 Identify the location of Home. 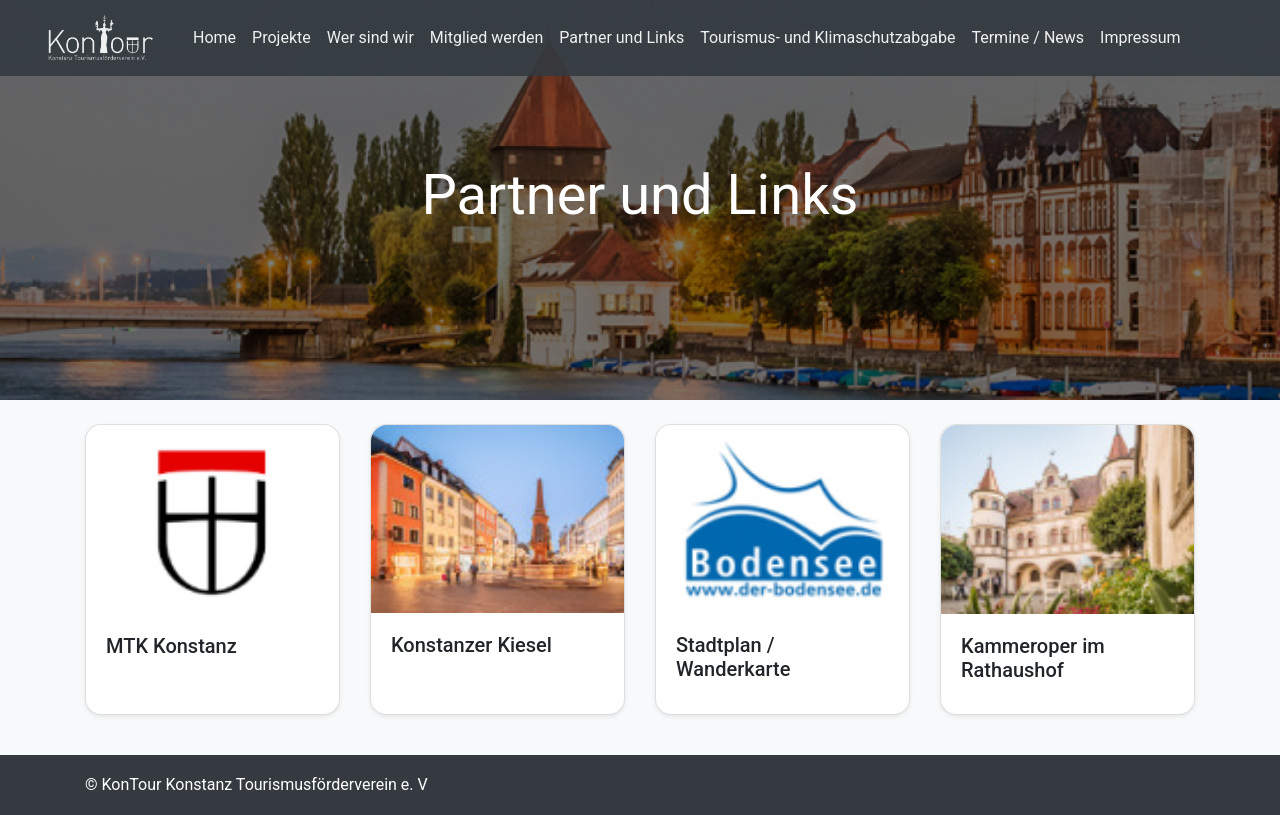
(214, 37).